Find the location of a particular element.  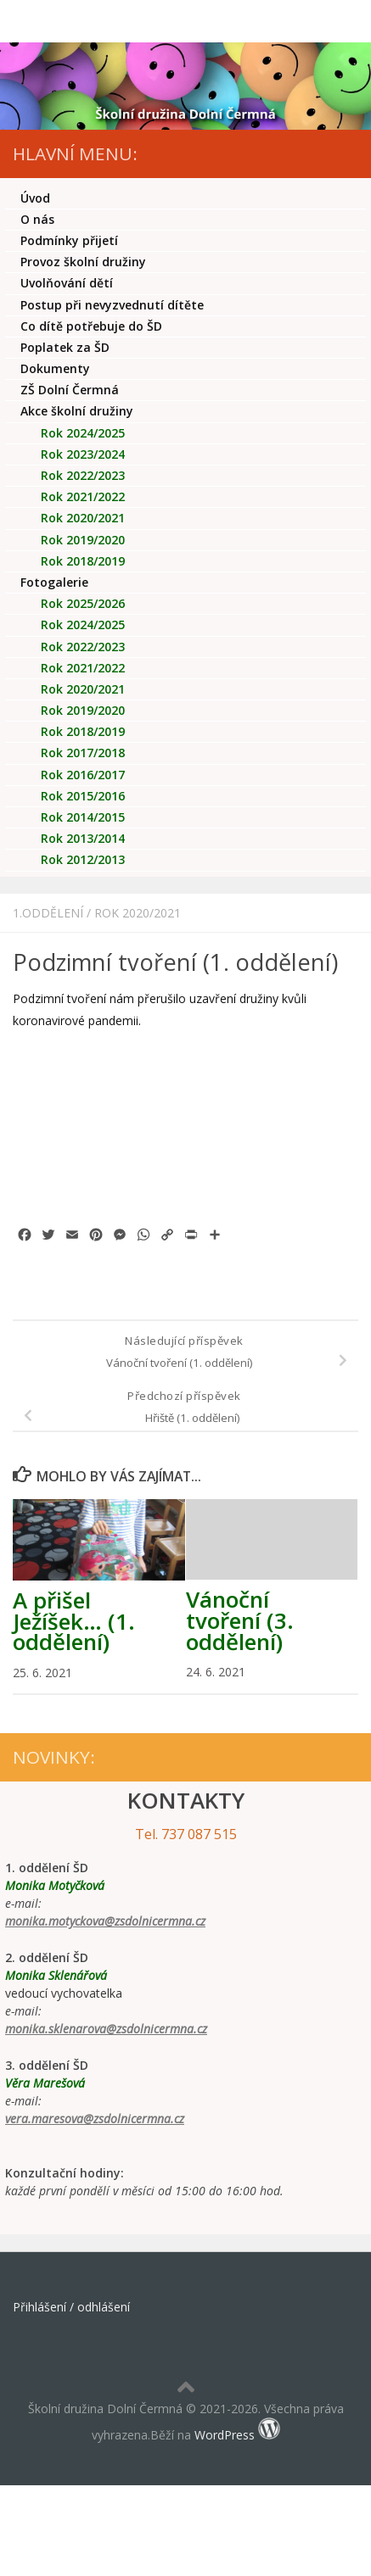

Úvod is located at coordinates (35, 198).